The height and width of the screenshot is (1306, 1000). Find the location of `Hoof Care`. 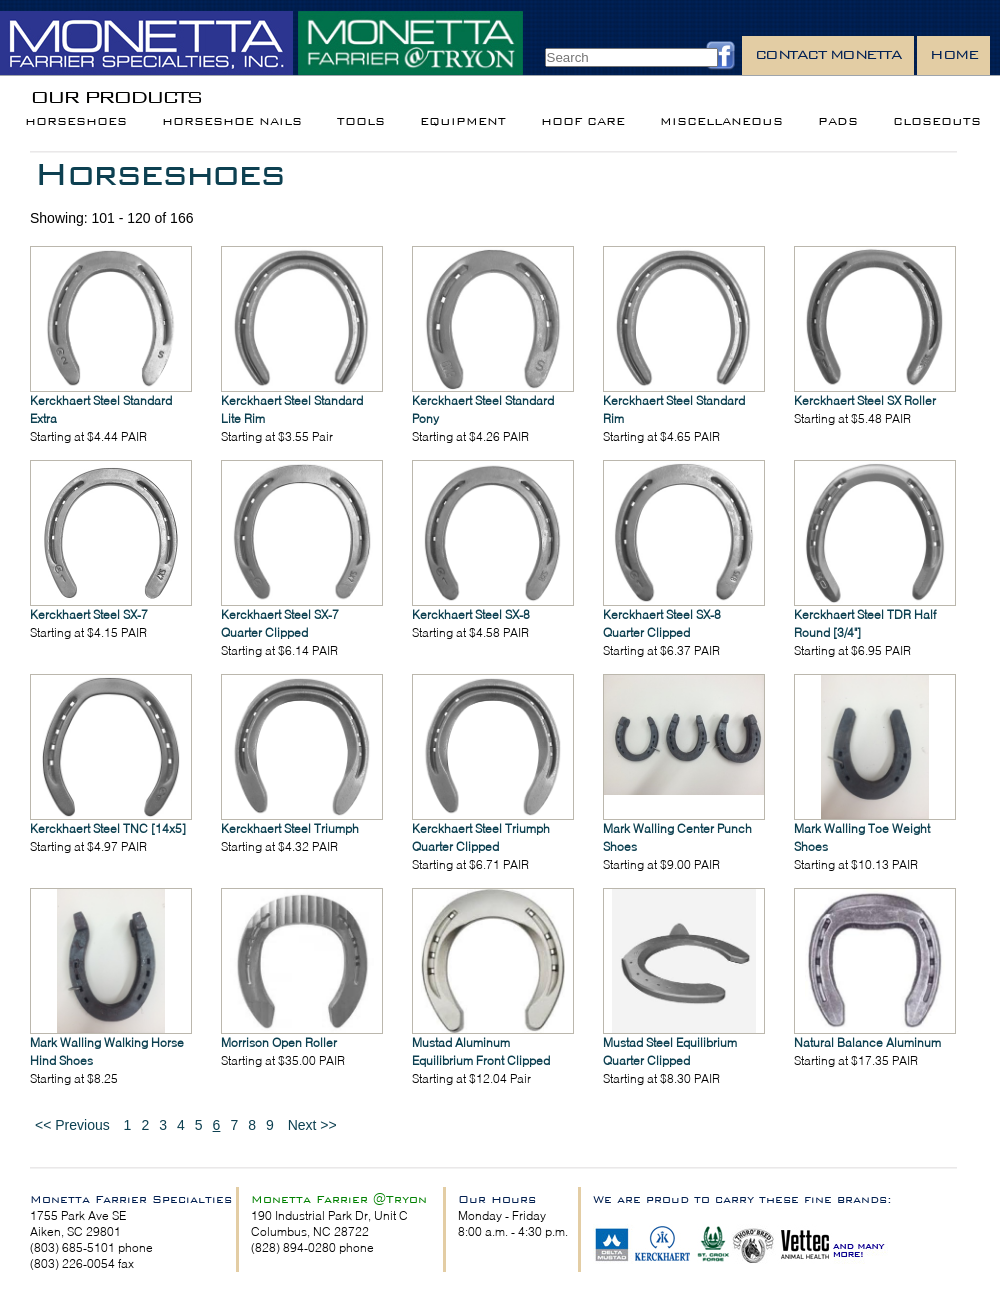

Hoof Care is located at coordinates (583, 121).